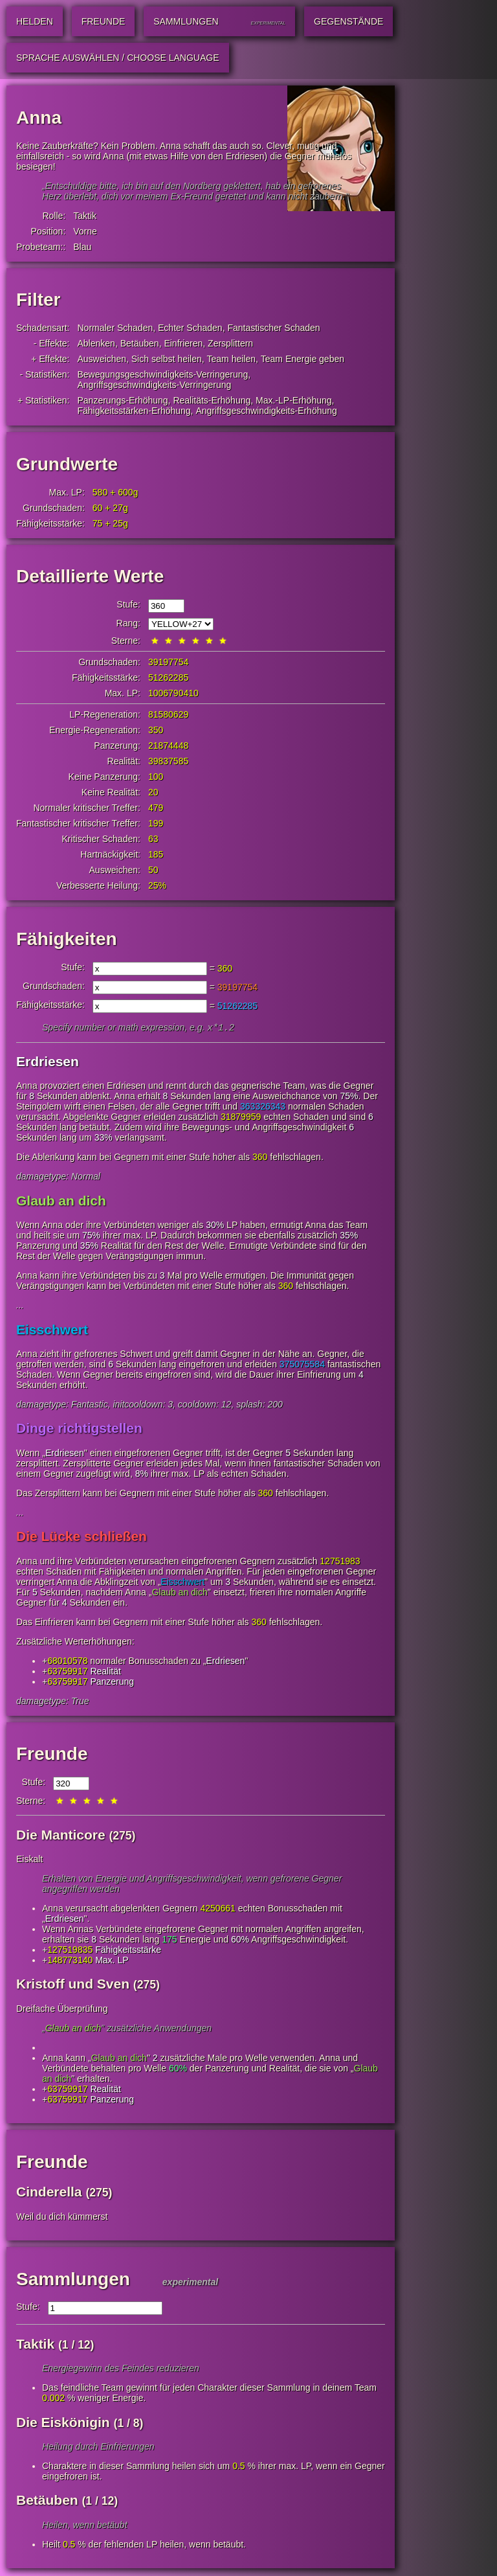 The image size is (497, 2576). Describe the element at coordinates (166, 359) in the screenshot. I see `Sich selbst heilen` at that location.